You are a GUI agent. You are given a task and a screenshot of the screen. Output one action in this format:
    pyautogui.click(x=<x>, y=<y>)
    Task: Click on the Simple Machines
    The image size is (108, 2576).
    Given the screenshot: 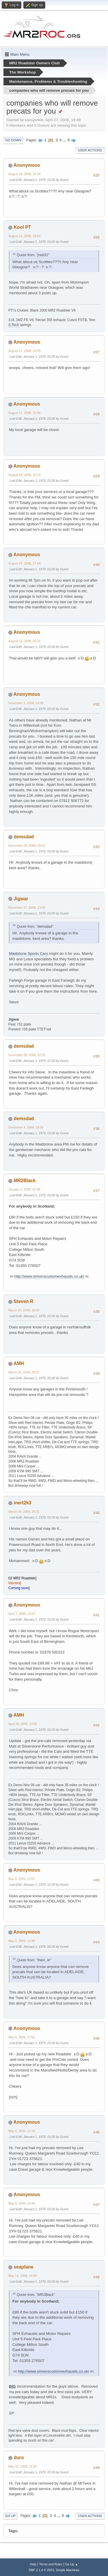 What is the action you would take?
    pyautogui.click(x=67, y=2570)
    